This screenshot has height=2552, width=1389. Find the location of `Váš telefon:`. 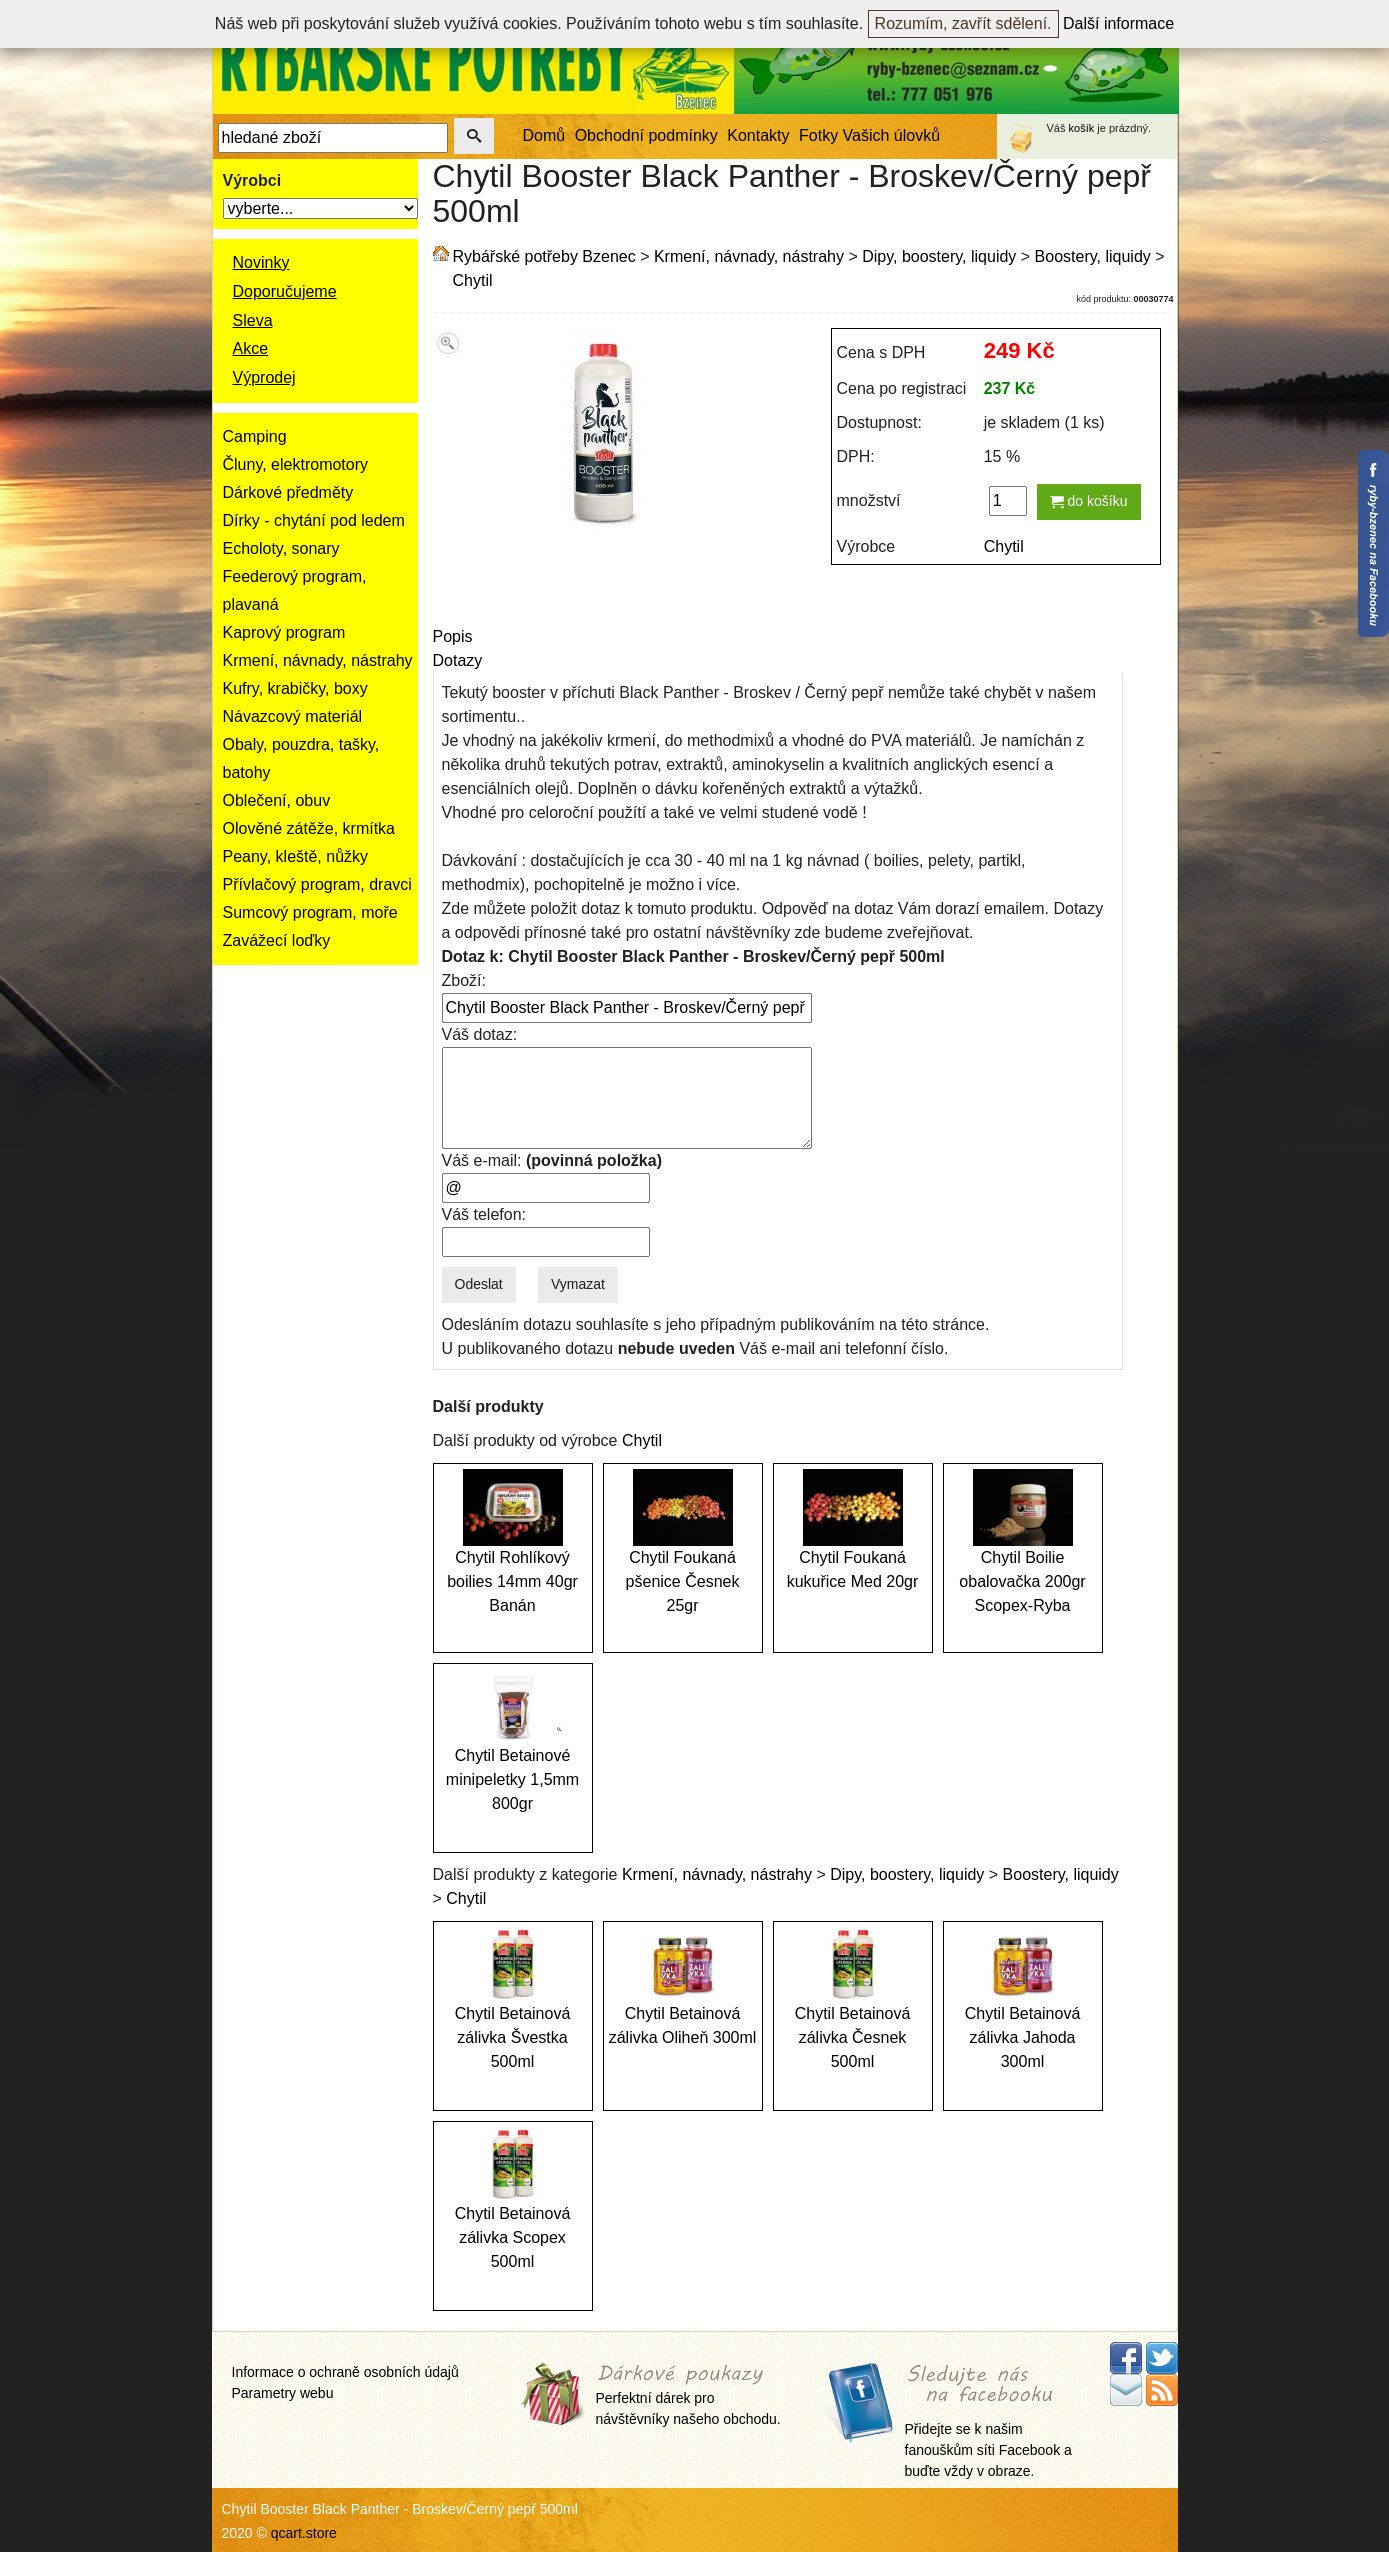

Váš telefon: is located at coordinates (484, 1214).